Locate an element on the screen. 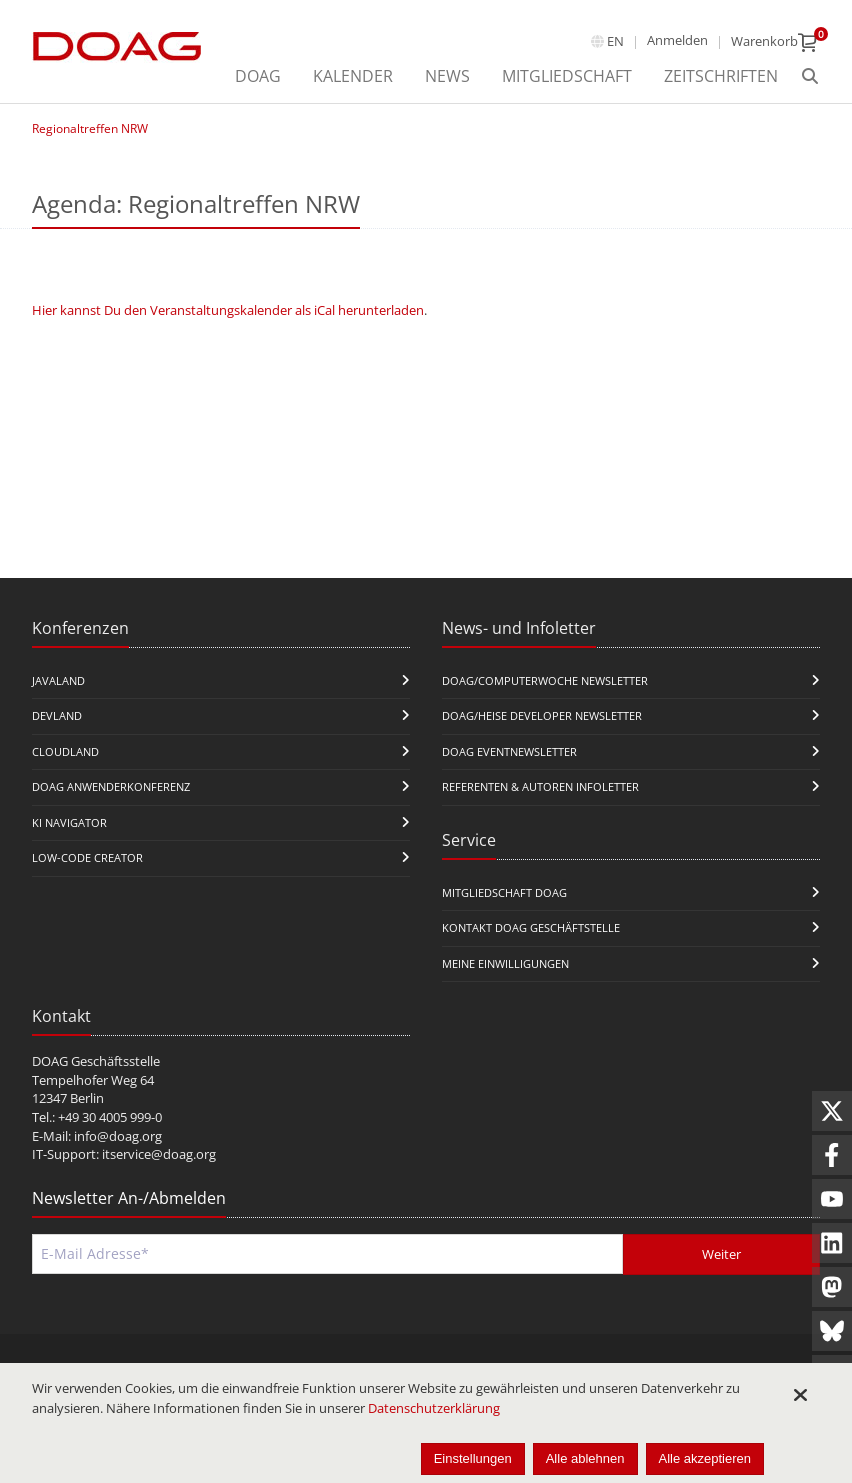  Referenten & Autoren Infoletter is located at coordinates (540, 786).